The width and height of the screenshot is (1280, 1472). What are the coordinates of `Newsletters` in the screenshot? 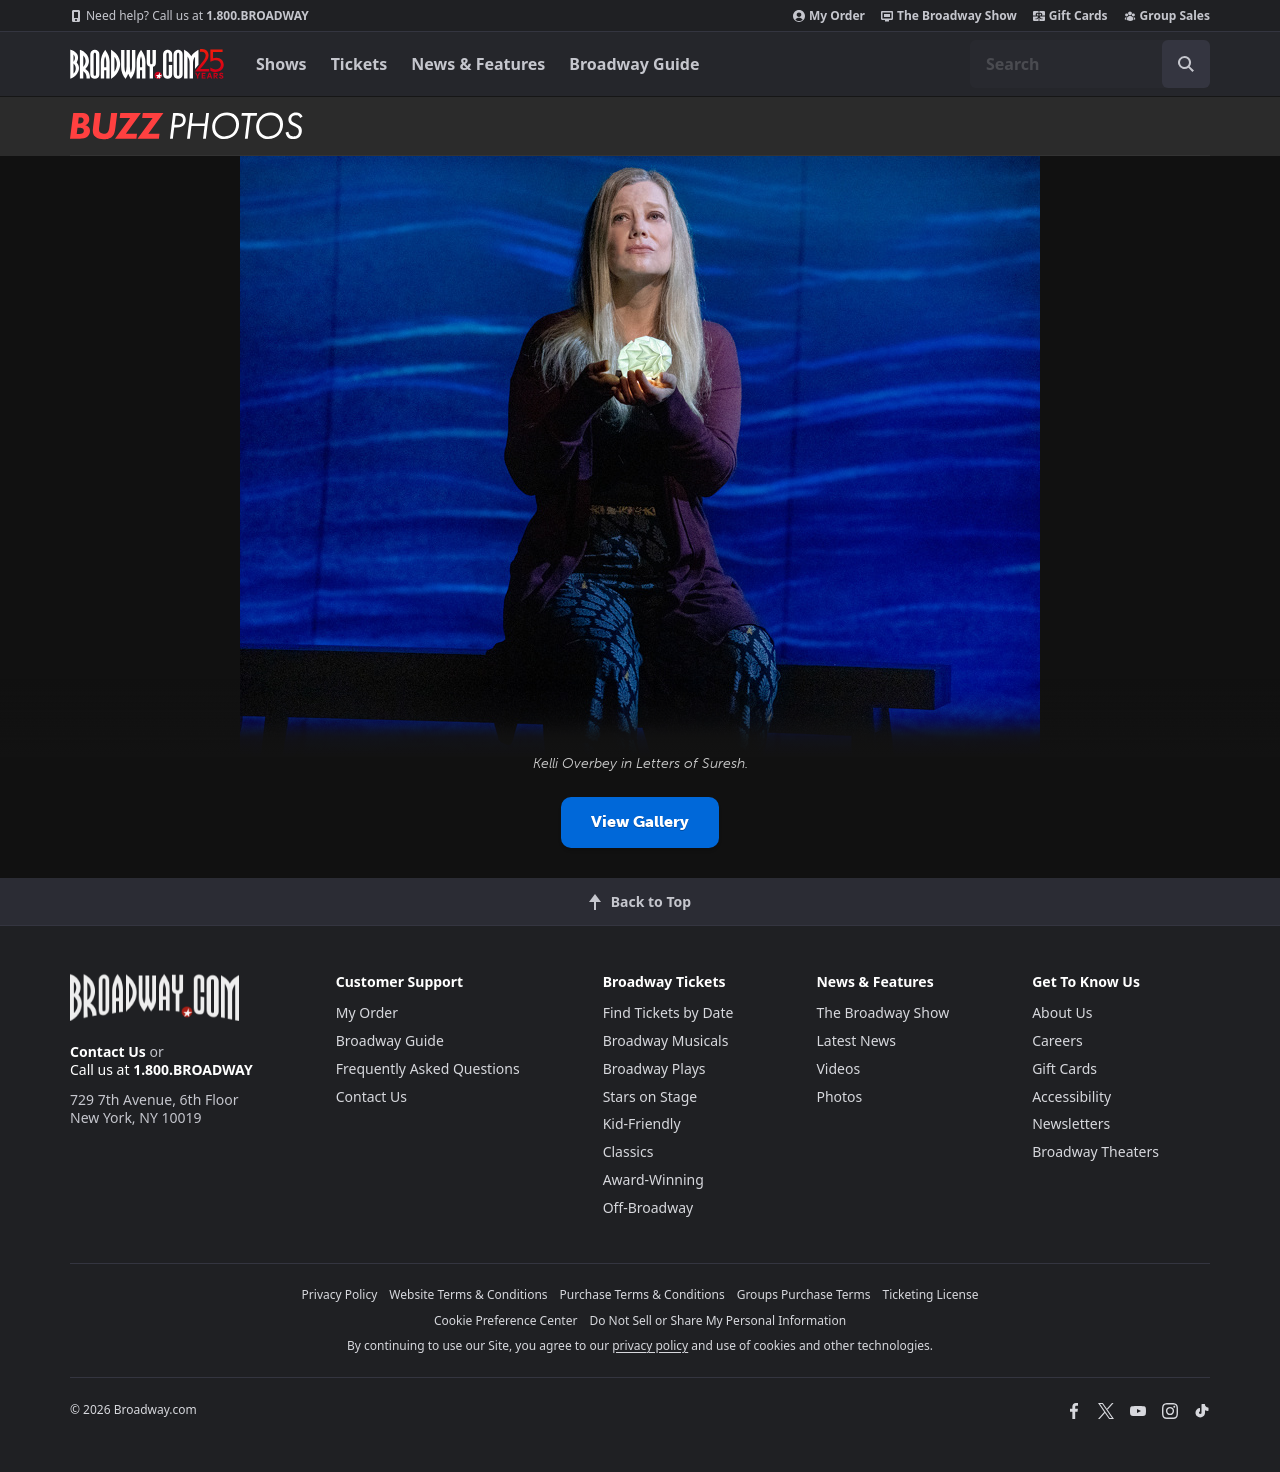 It's located at (1071, 1123).